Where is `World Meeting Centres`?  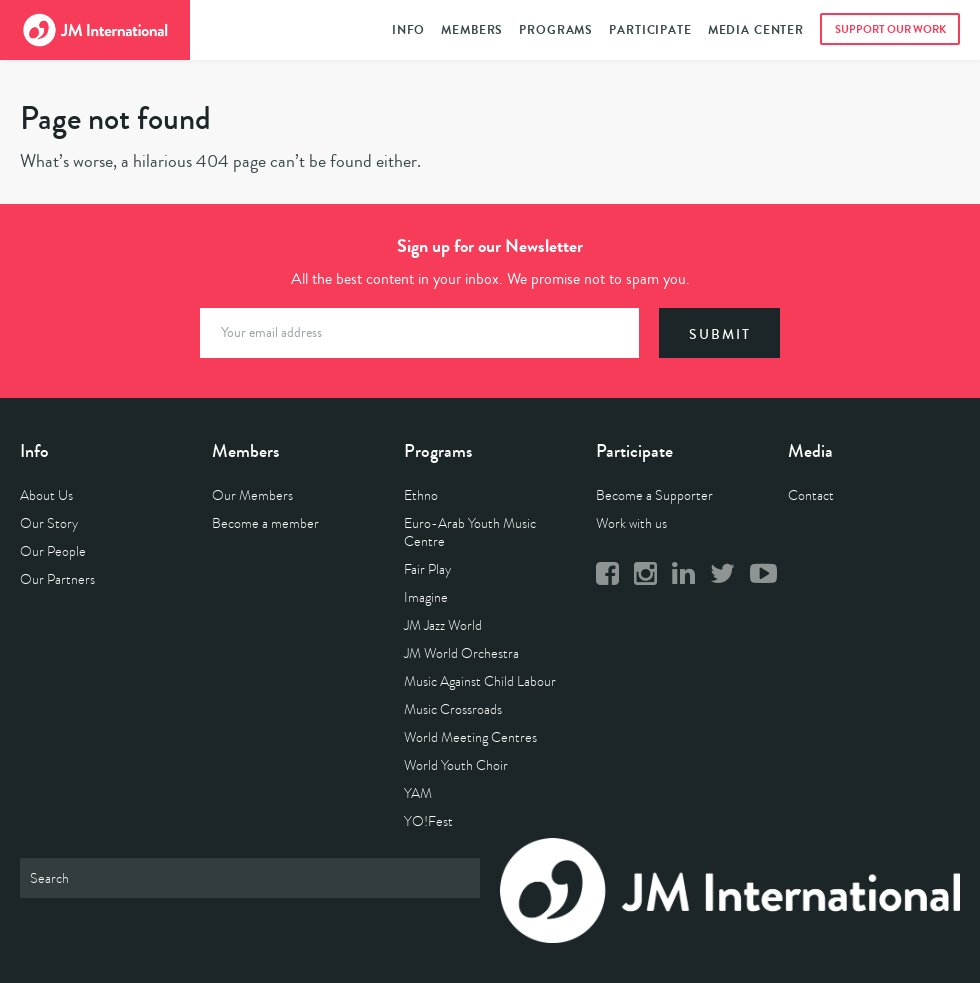 World Meeting Centres is located at coordinates (470, 737).